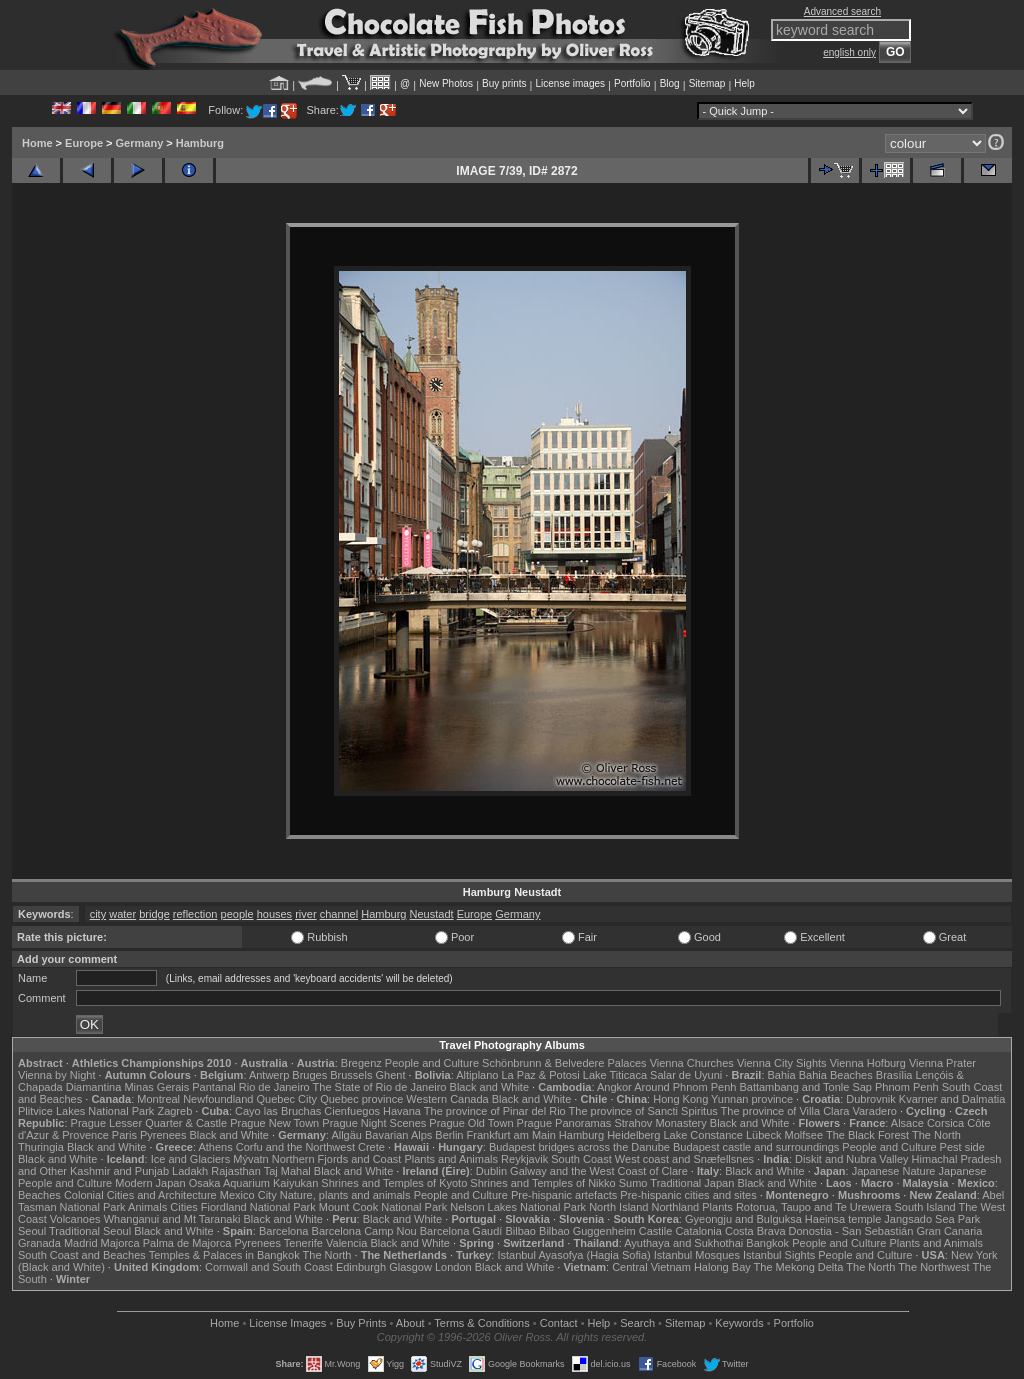 The height and width of the screenshot is (1379, 1024). Describe the element at coordinates (632, 83) in the screenshot. I see `Portfolio` at that location.